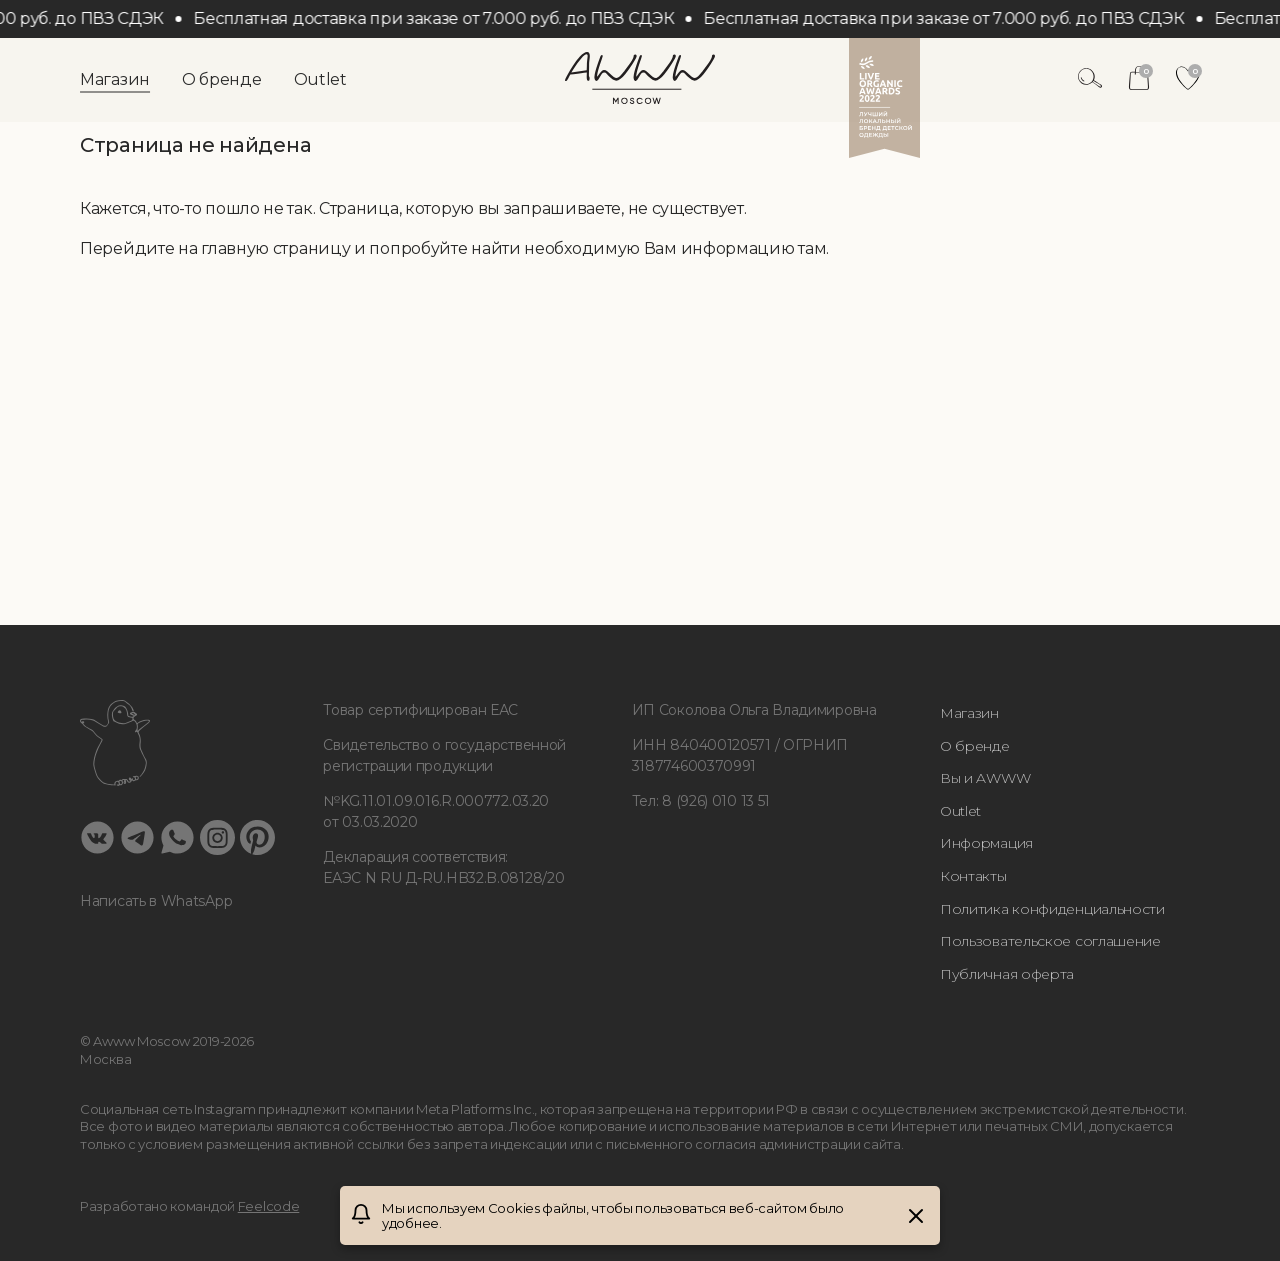  What do you see at coordinates (973, 876) in the screenshot?
I see `Контакты` at bounding box center [973, 876].